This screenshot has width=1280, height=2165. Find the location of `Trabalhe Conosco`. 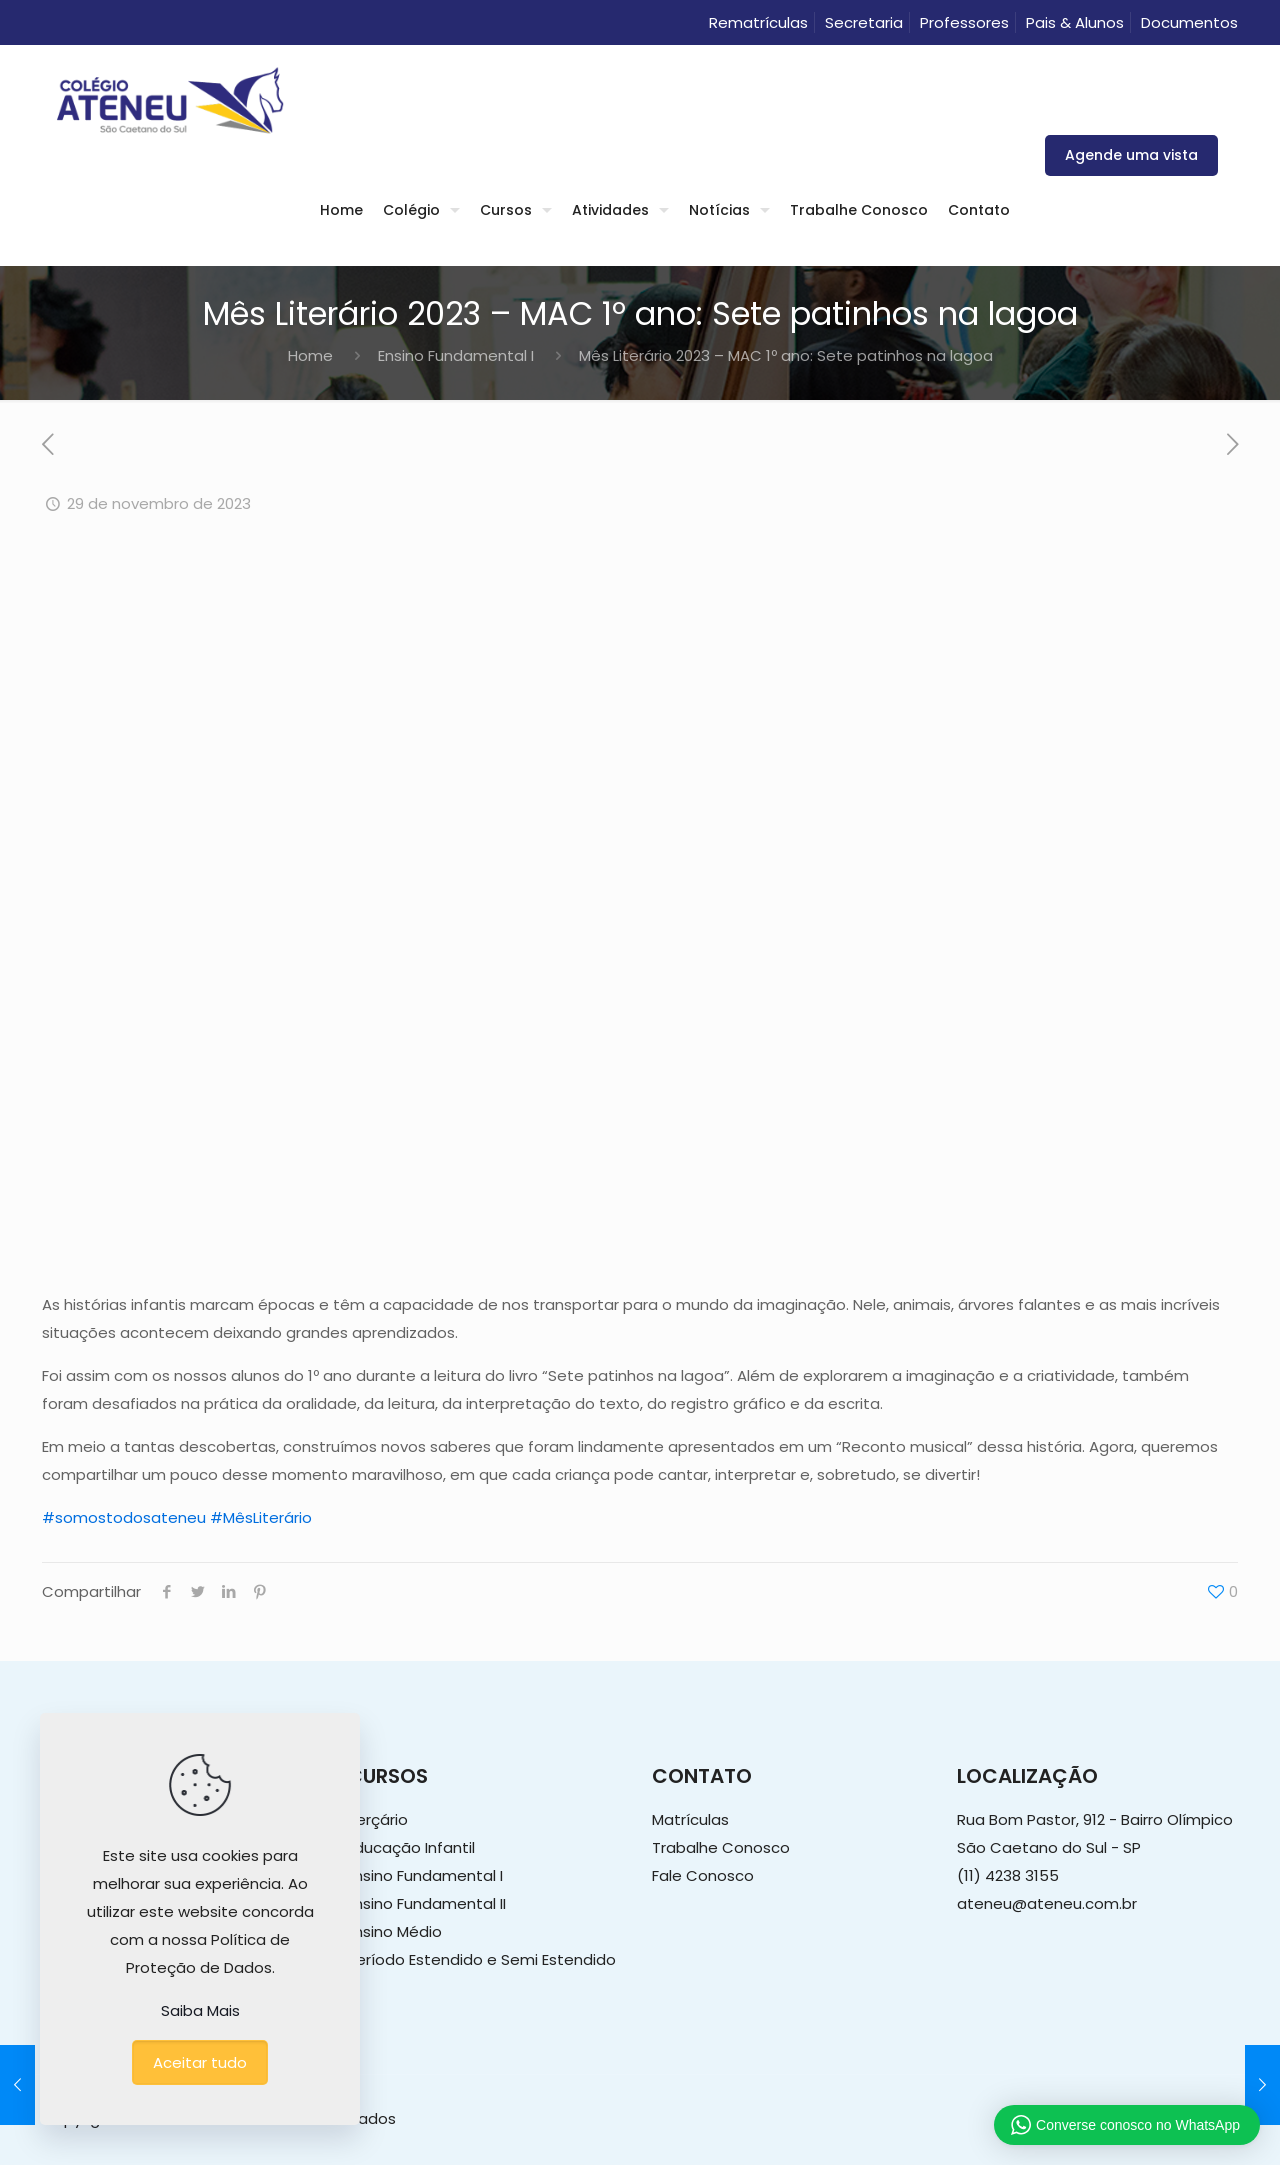

Trabalhe Conosco is located at coordinates (721, 1847).